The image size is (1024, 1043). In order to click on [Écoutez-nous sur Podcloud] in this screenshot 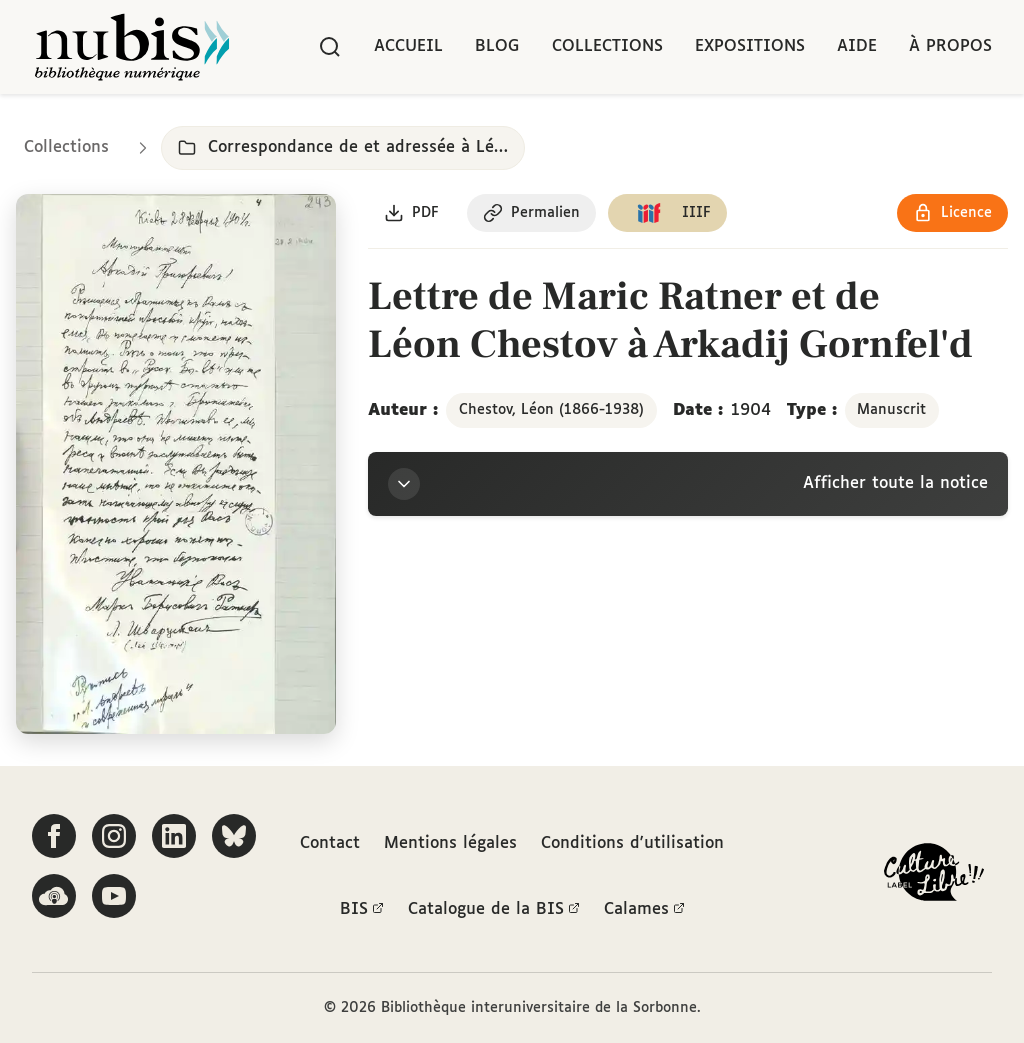, I will do `click(54, 896)`.